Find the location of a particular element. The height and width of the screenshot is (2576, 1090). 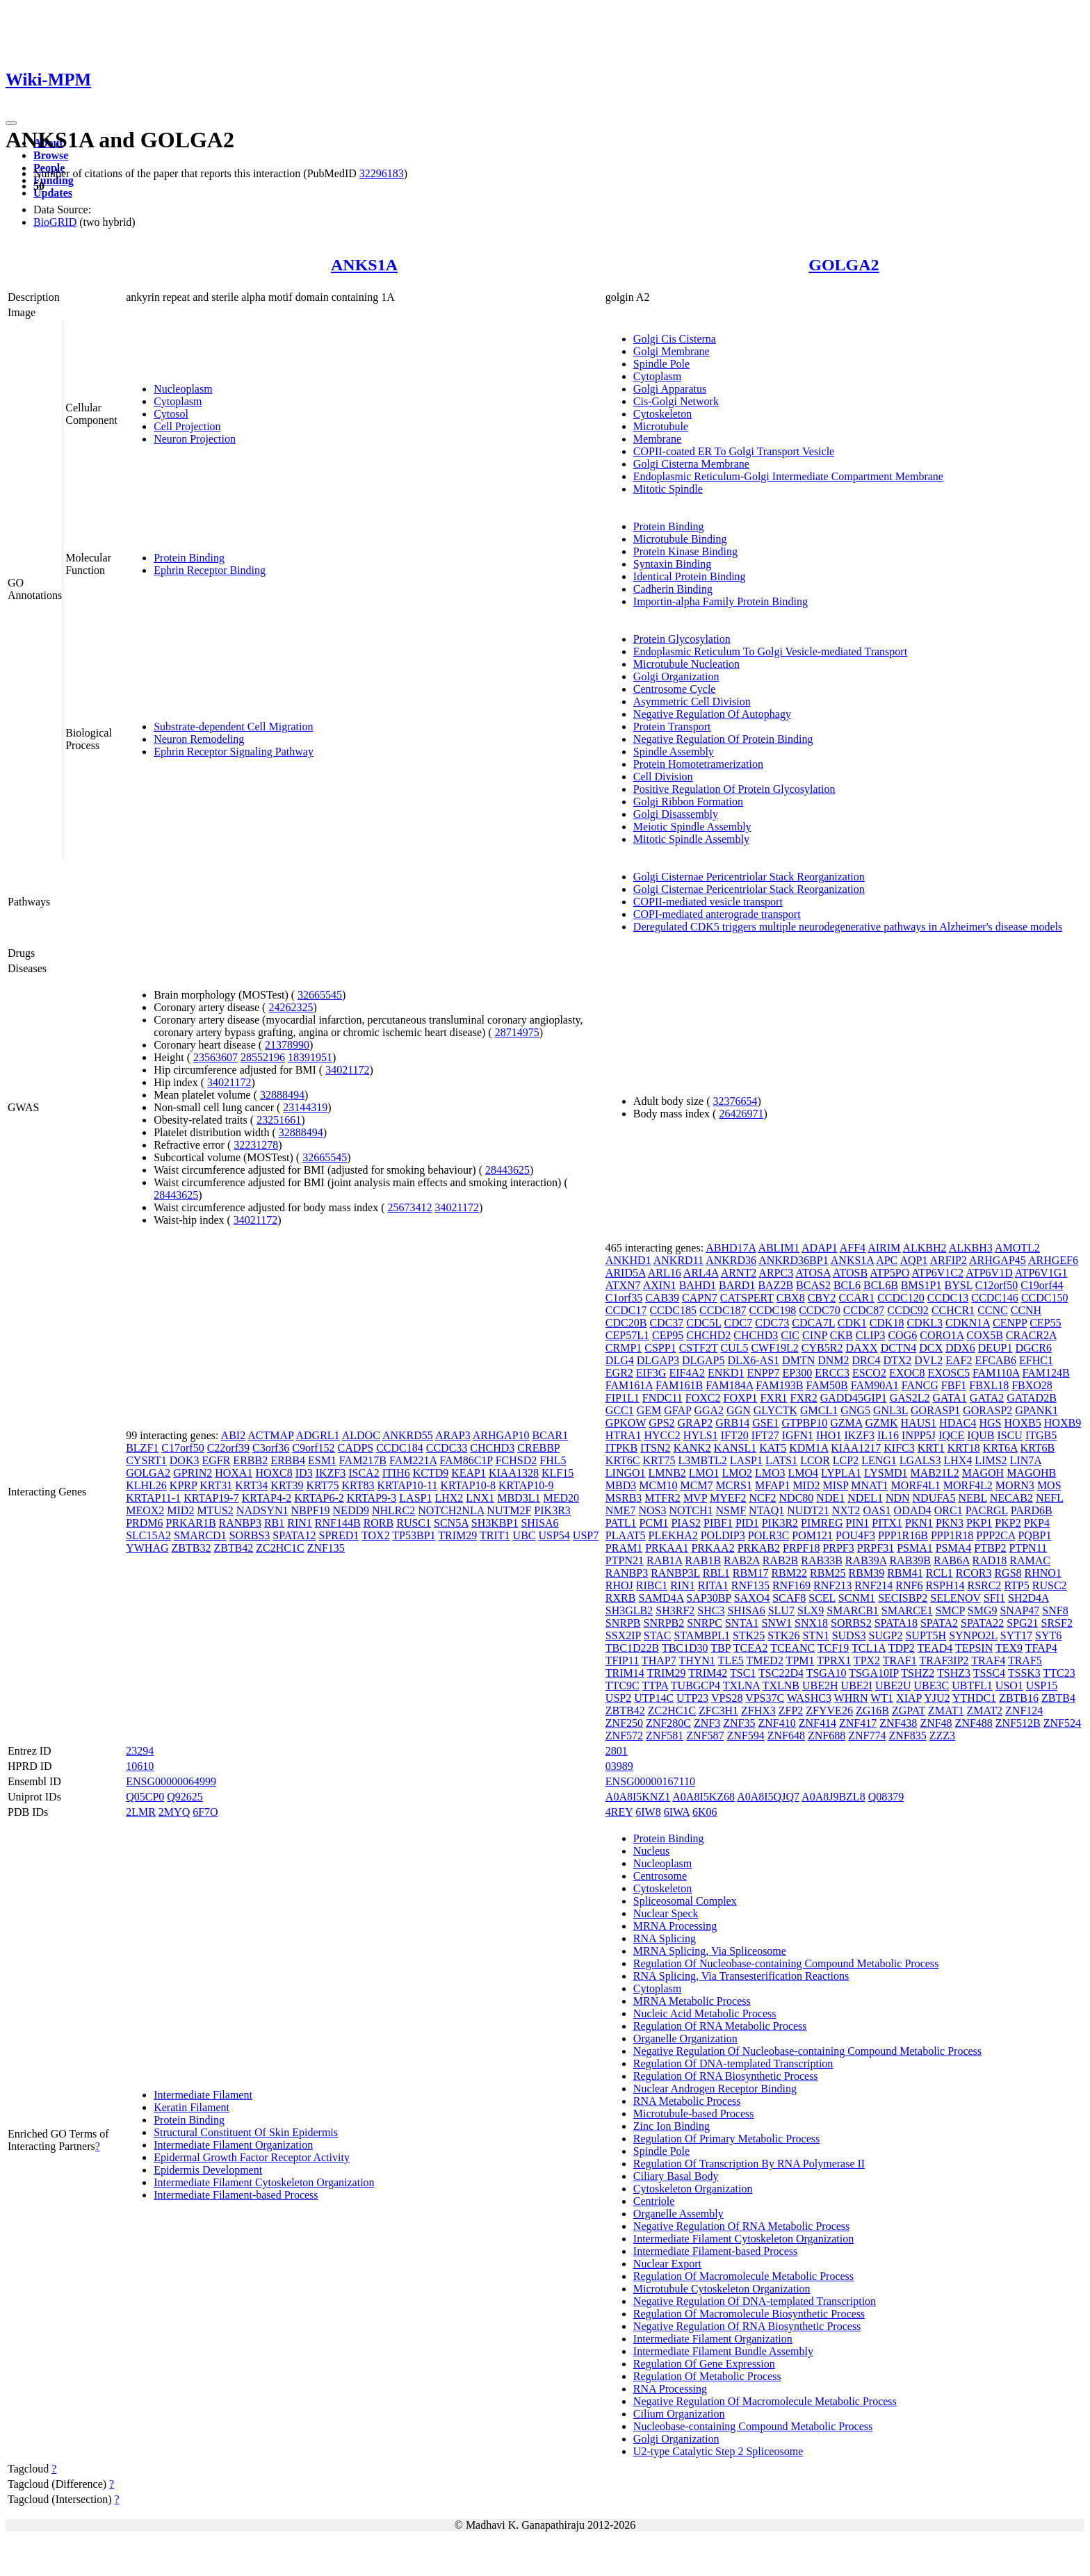

Positive Regulation Of Protein Glycosylation is located at coordinates (734, 789).